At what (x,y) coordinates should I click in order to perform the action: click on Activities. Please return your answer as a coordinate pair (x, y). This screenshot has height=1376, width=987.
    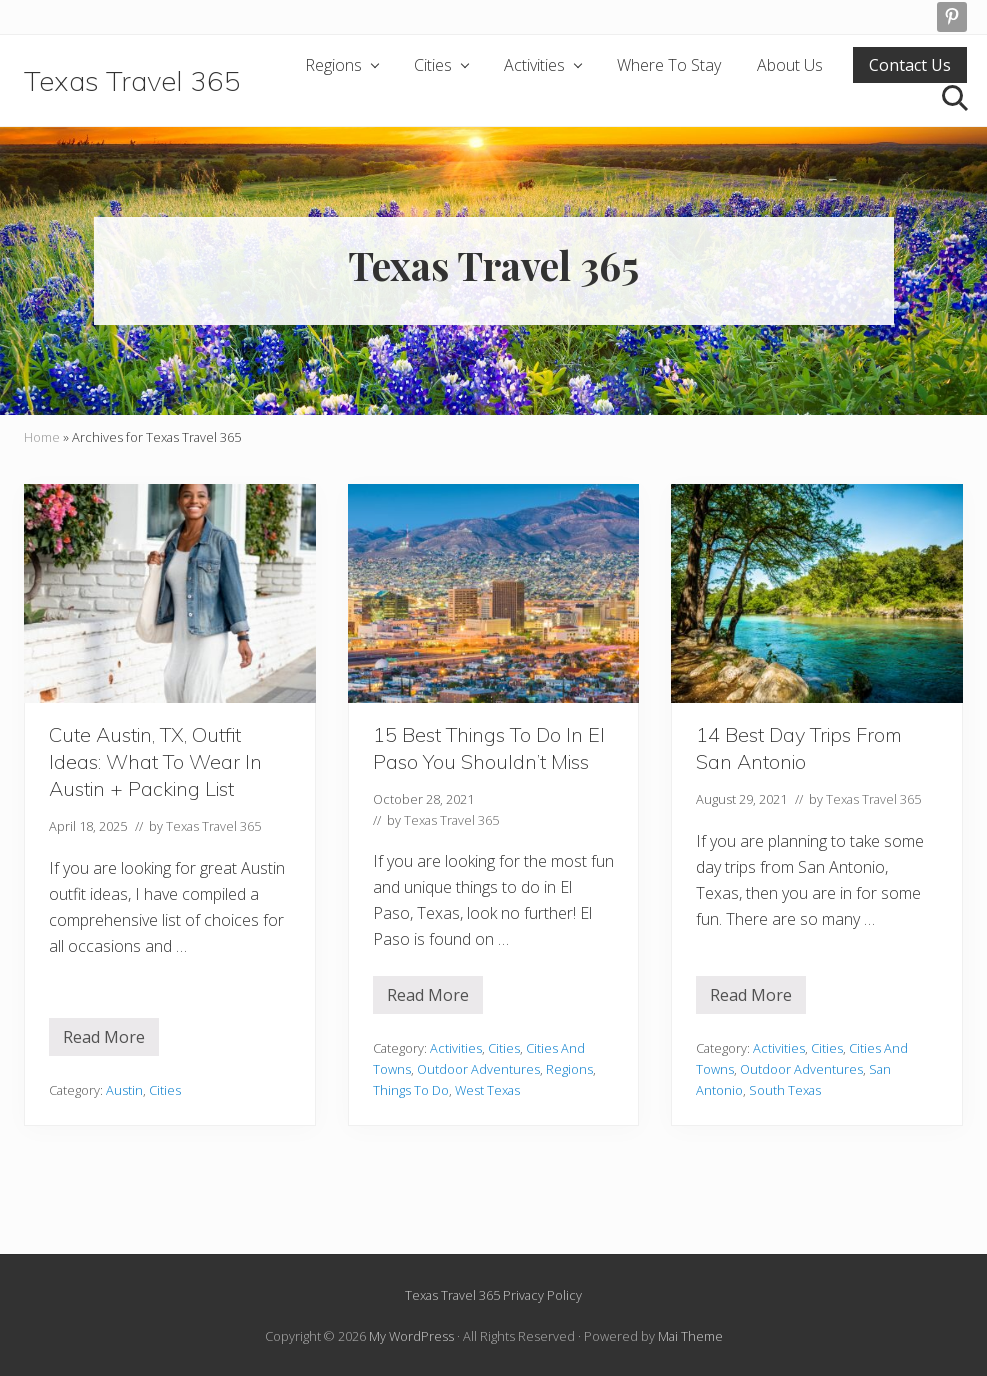
    Looking at the image, I should click on (456, 1048).